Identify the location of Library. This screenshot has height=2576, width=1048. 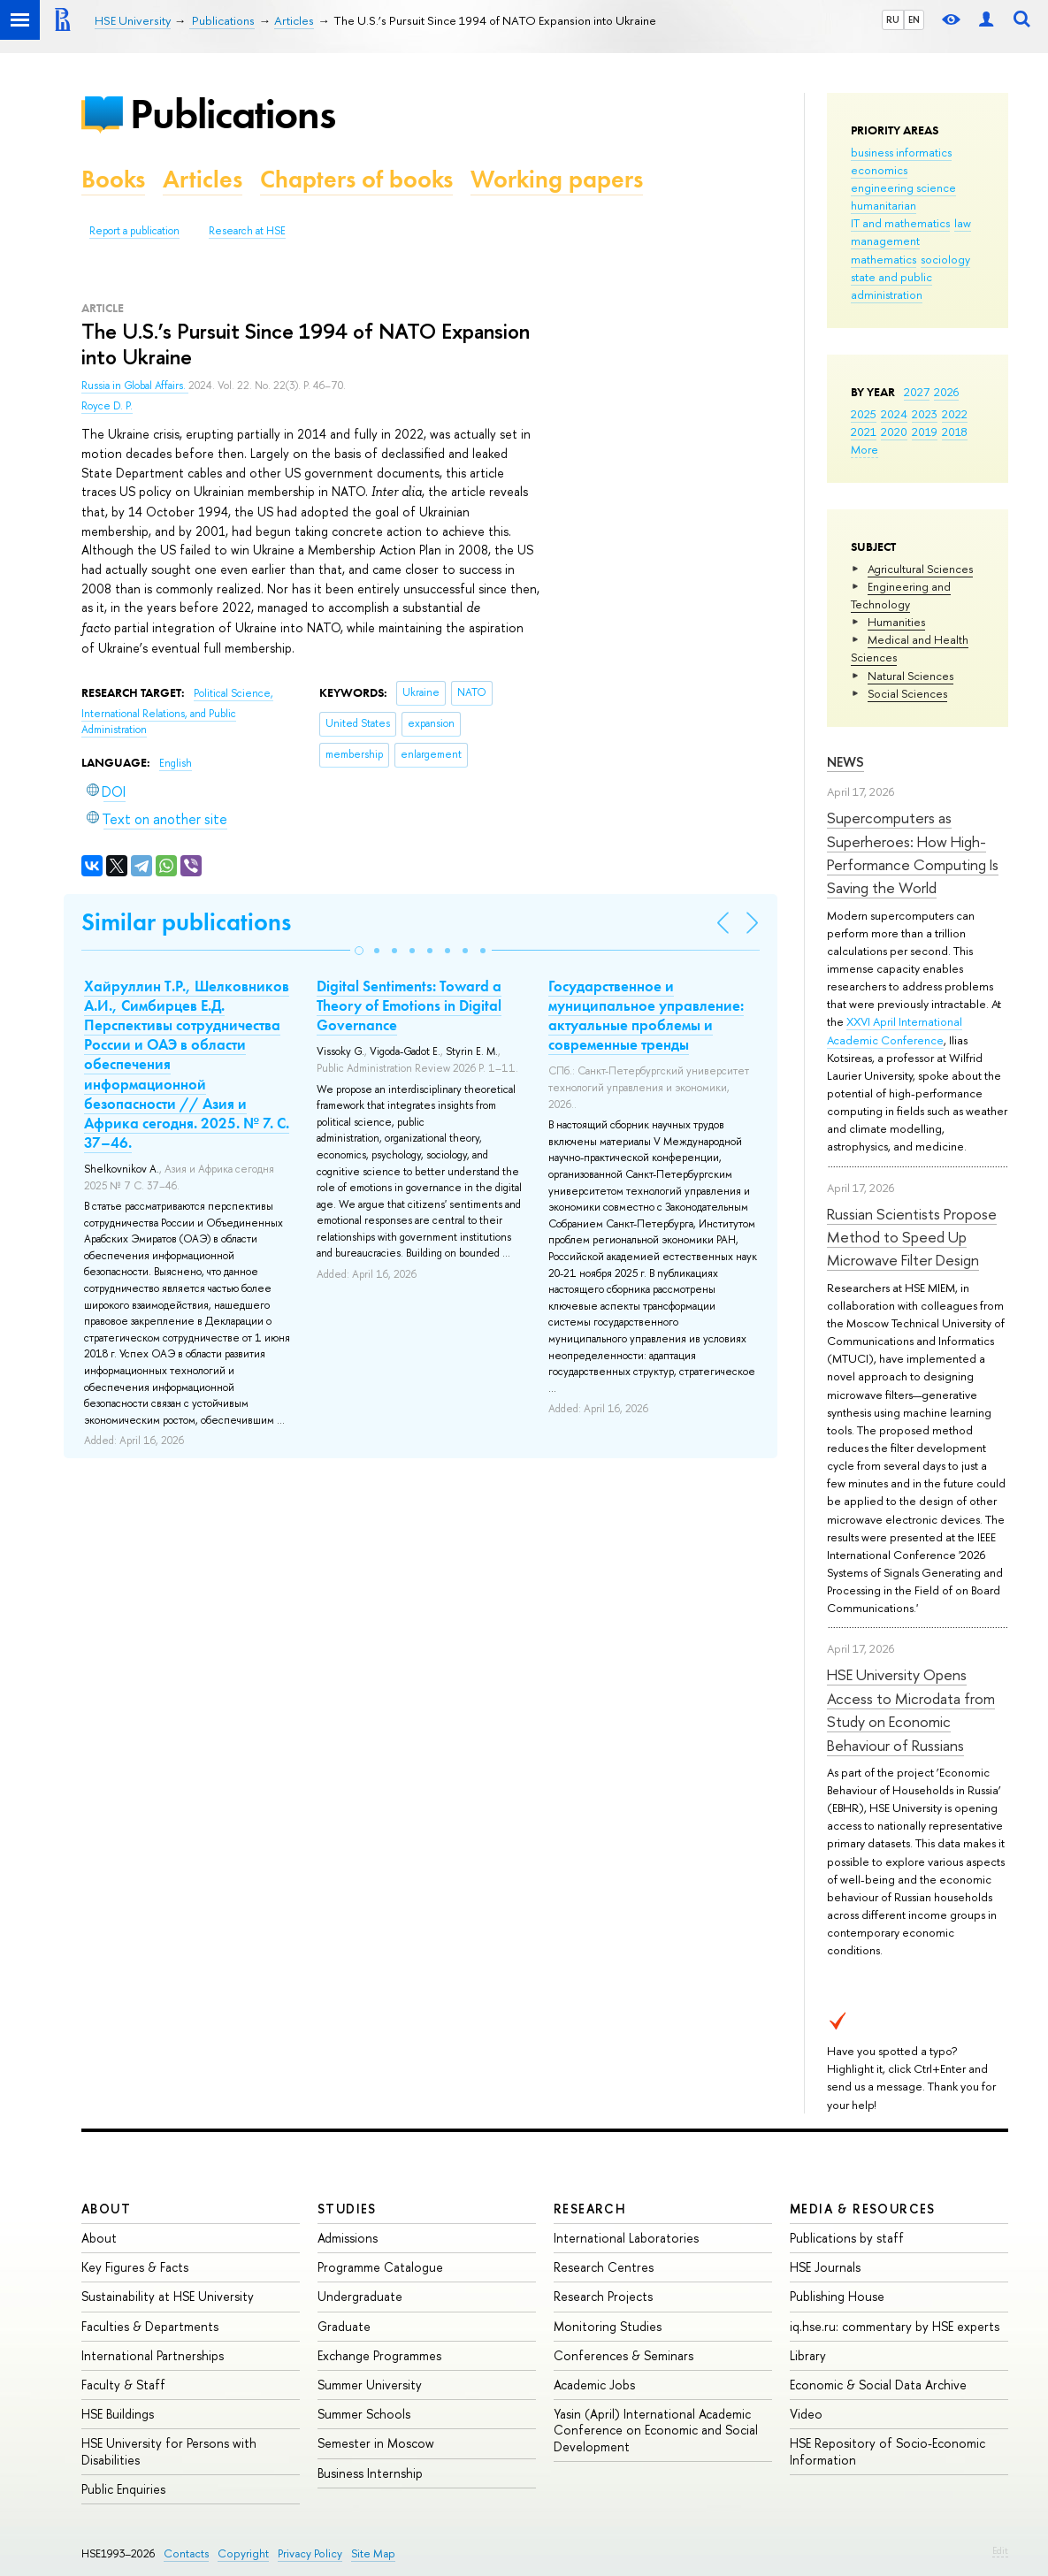
(808, 2355).